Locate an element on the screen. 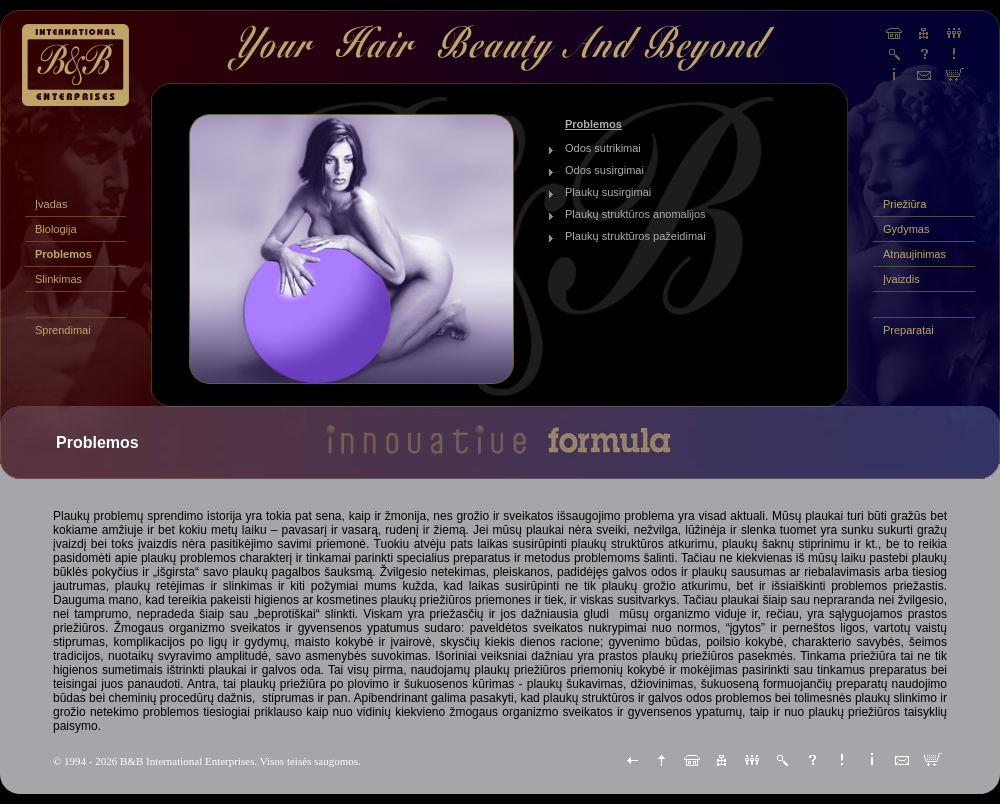 The image size is (1000, 804). Odos sutrikimai is located at coordinates (603, 148).